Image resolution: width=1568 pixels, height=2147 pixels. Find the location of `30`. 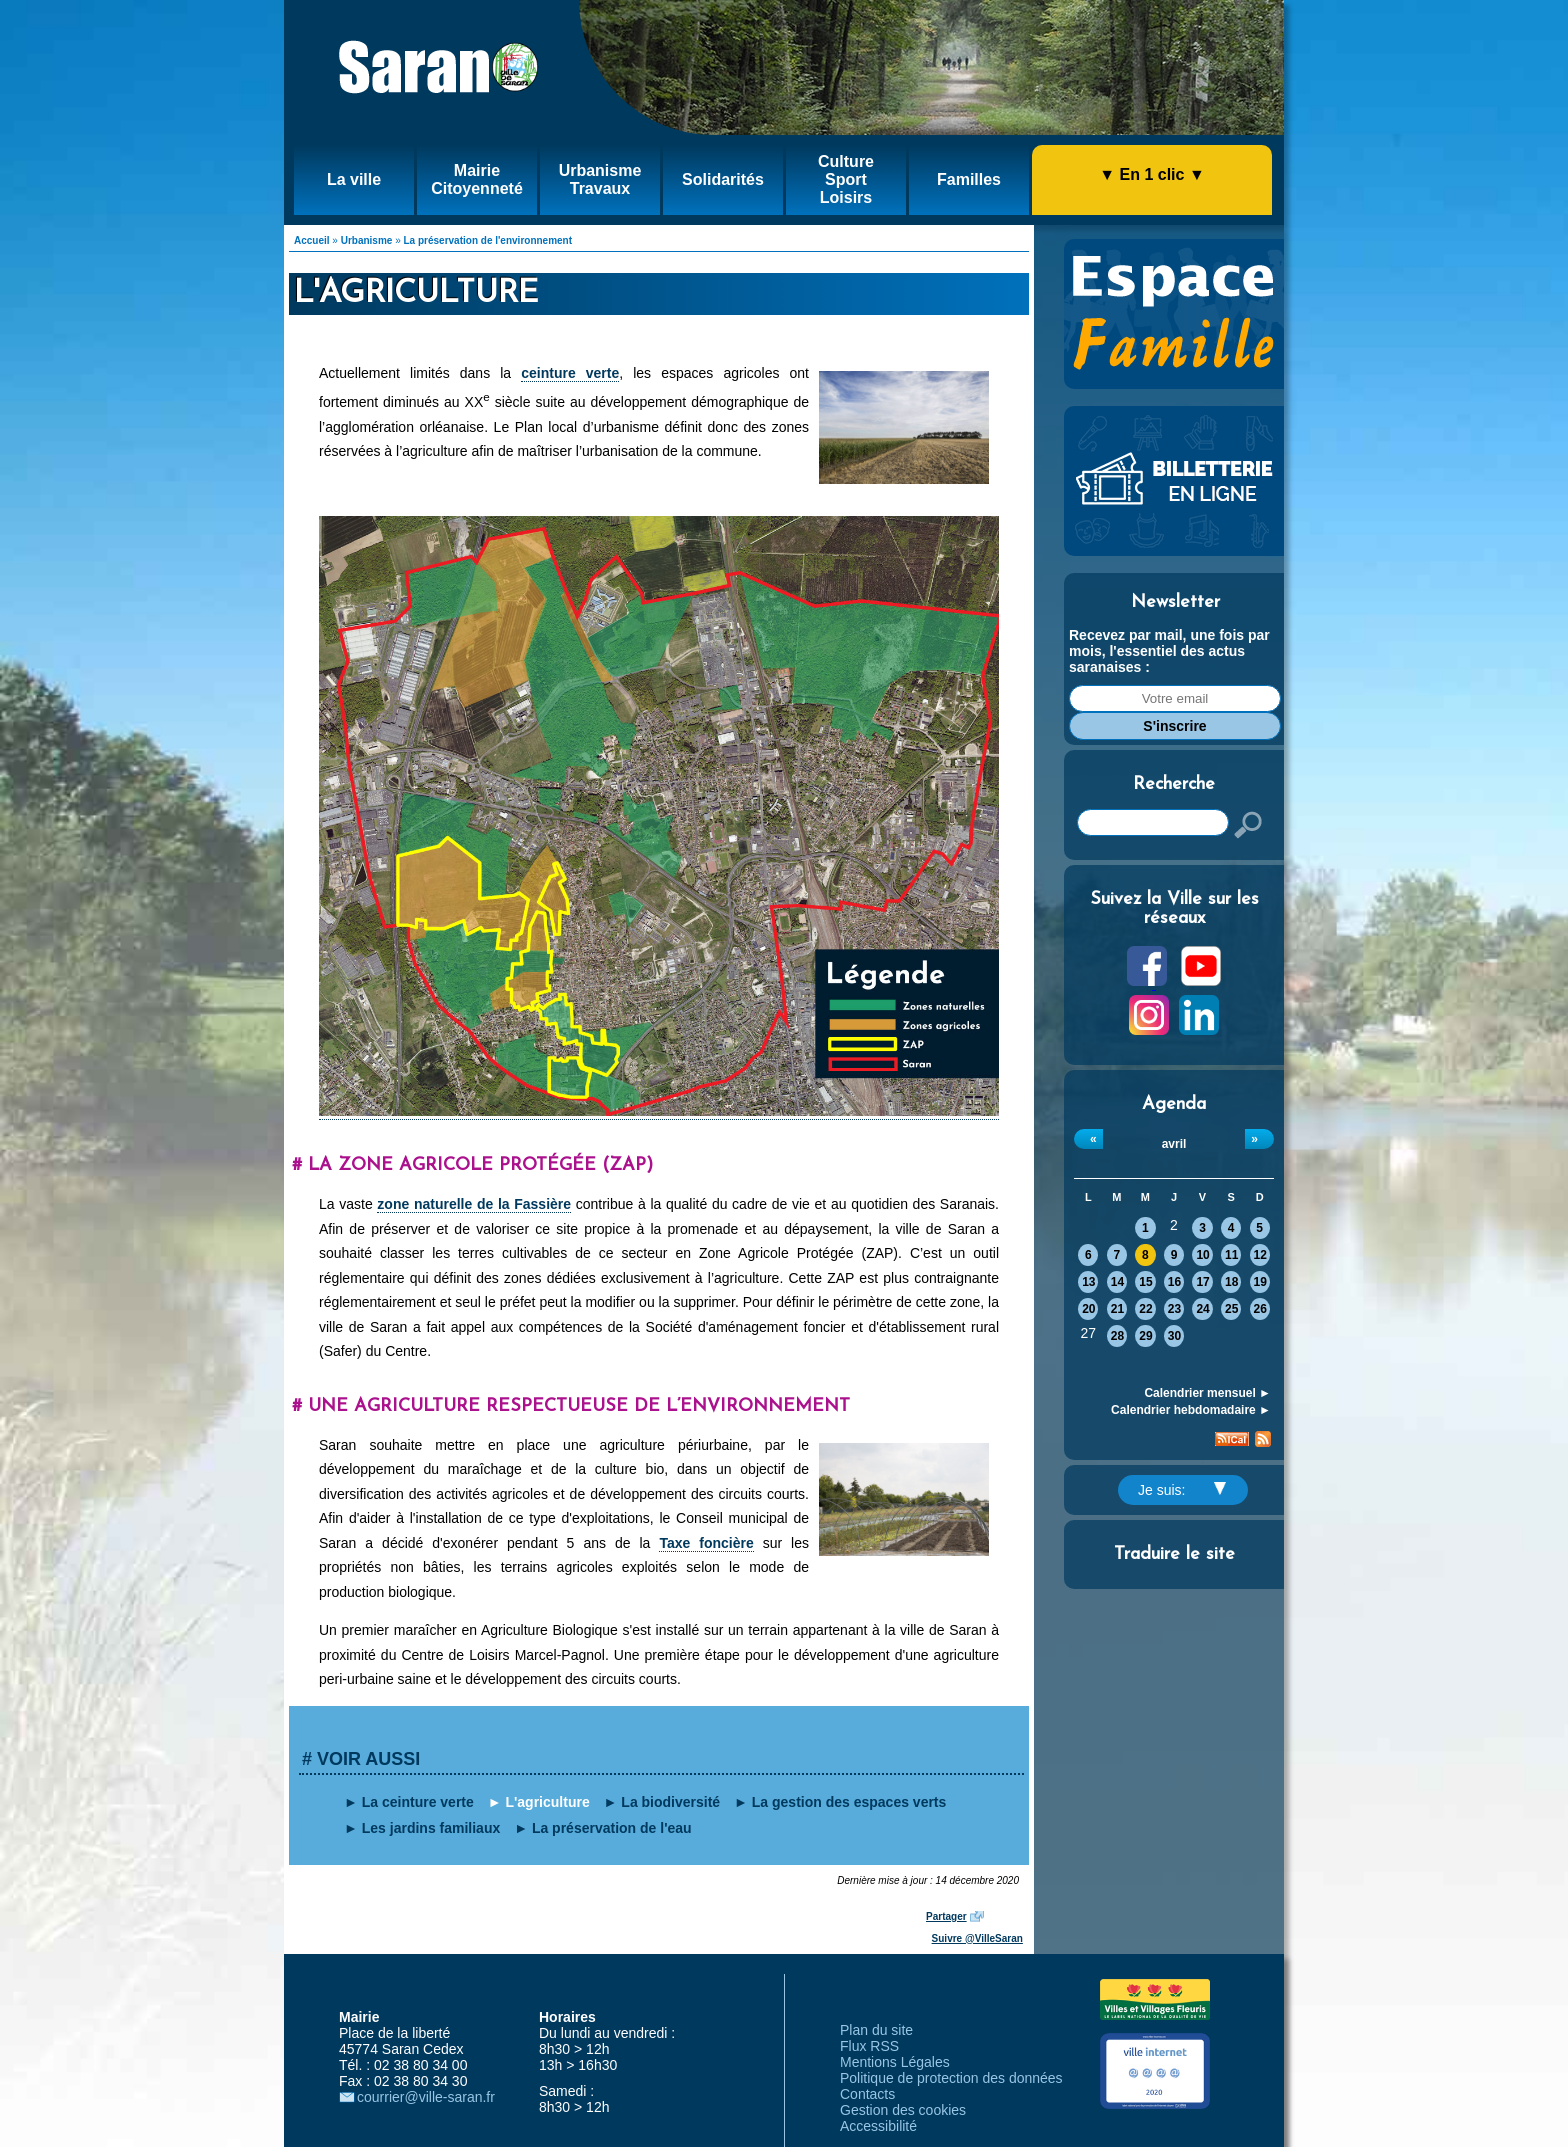

30 is located at coordinates (1174, 1336).